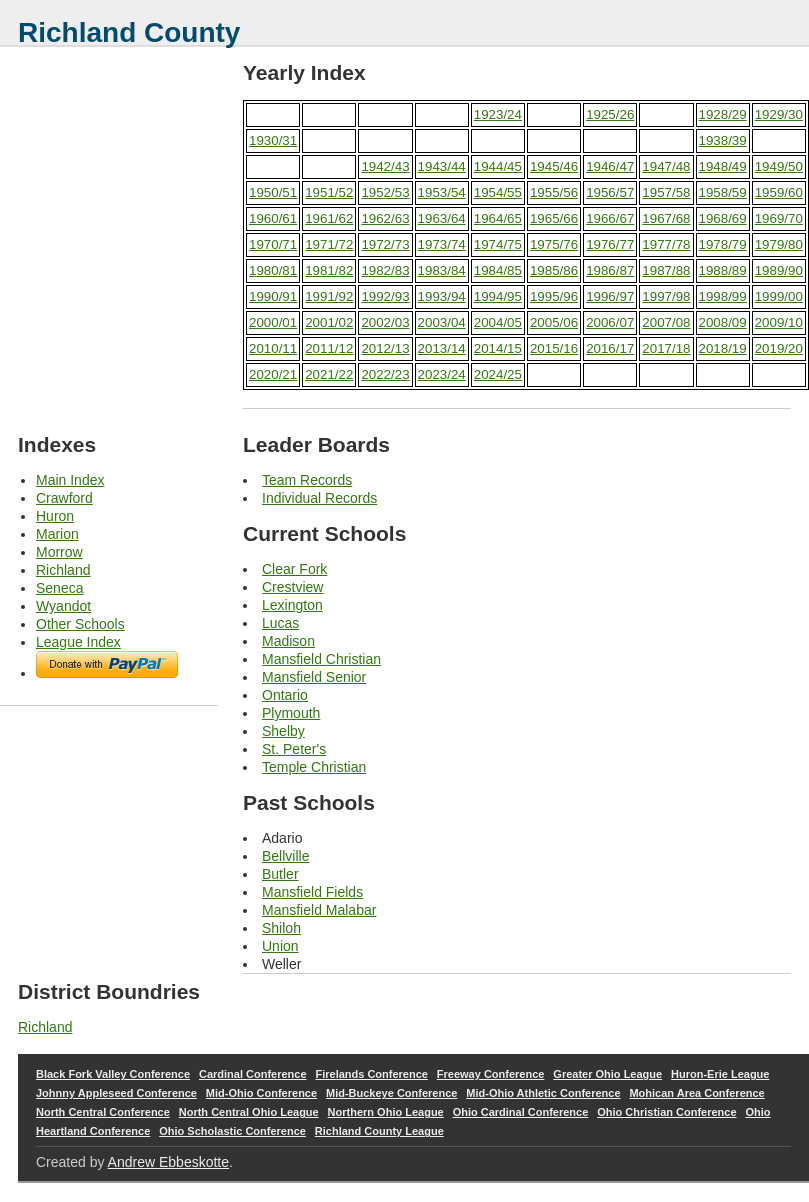  I want to click on 1994/95, so click(498, 296).